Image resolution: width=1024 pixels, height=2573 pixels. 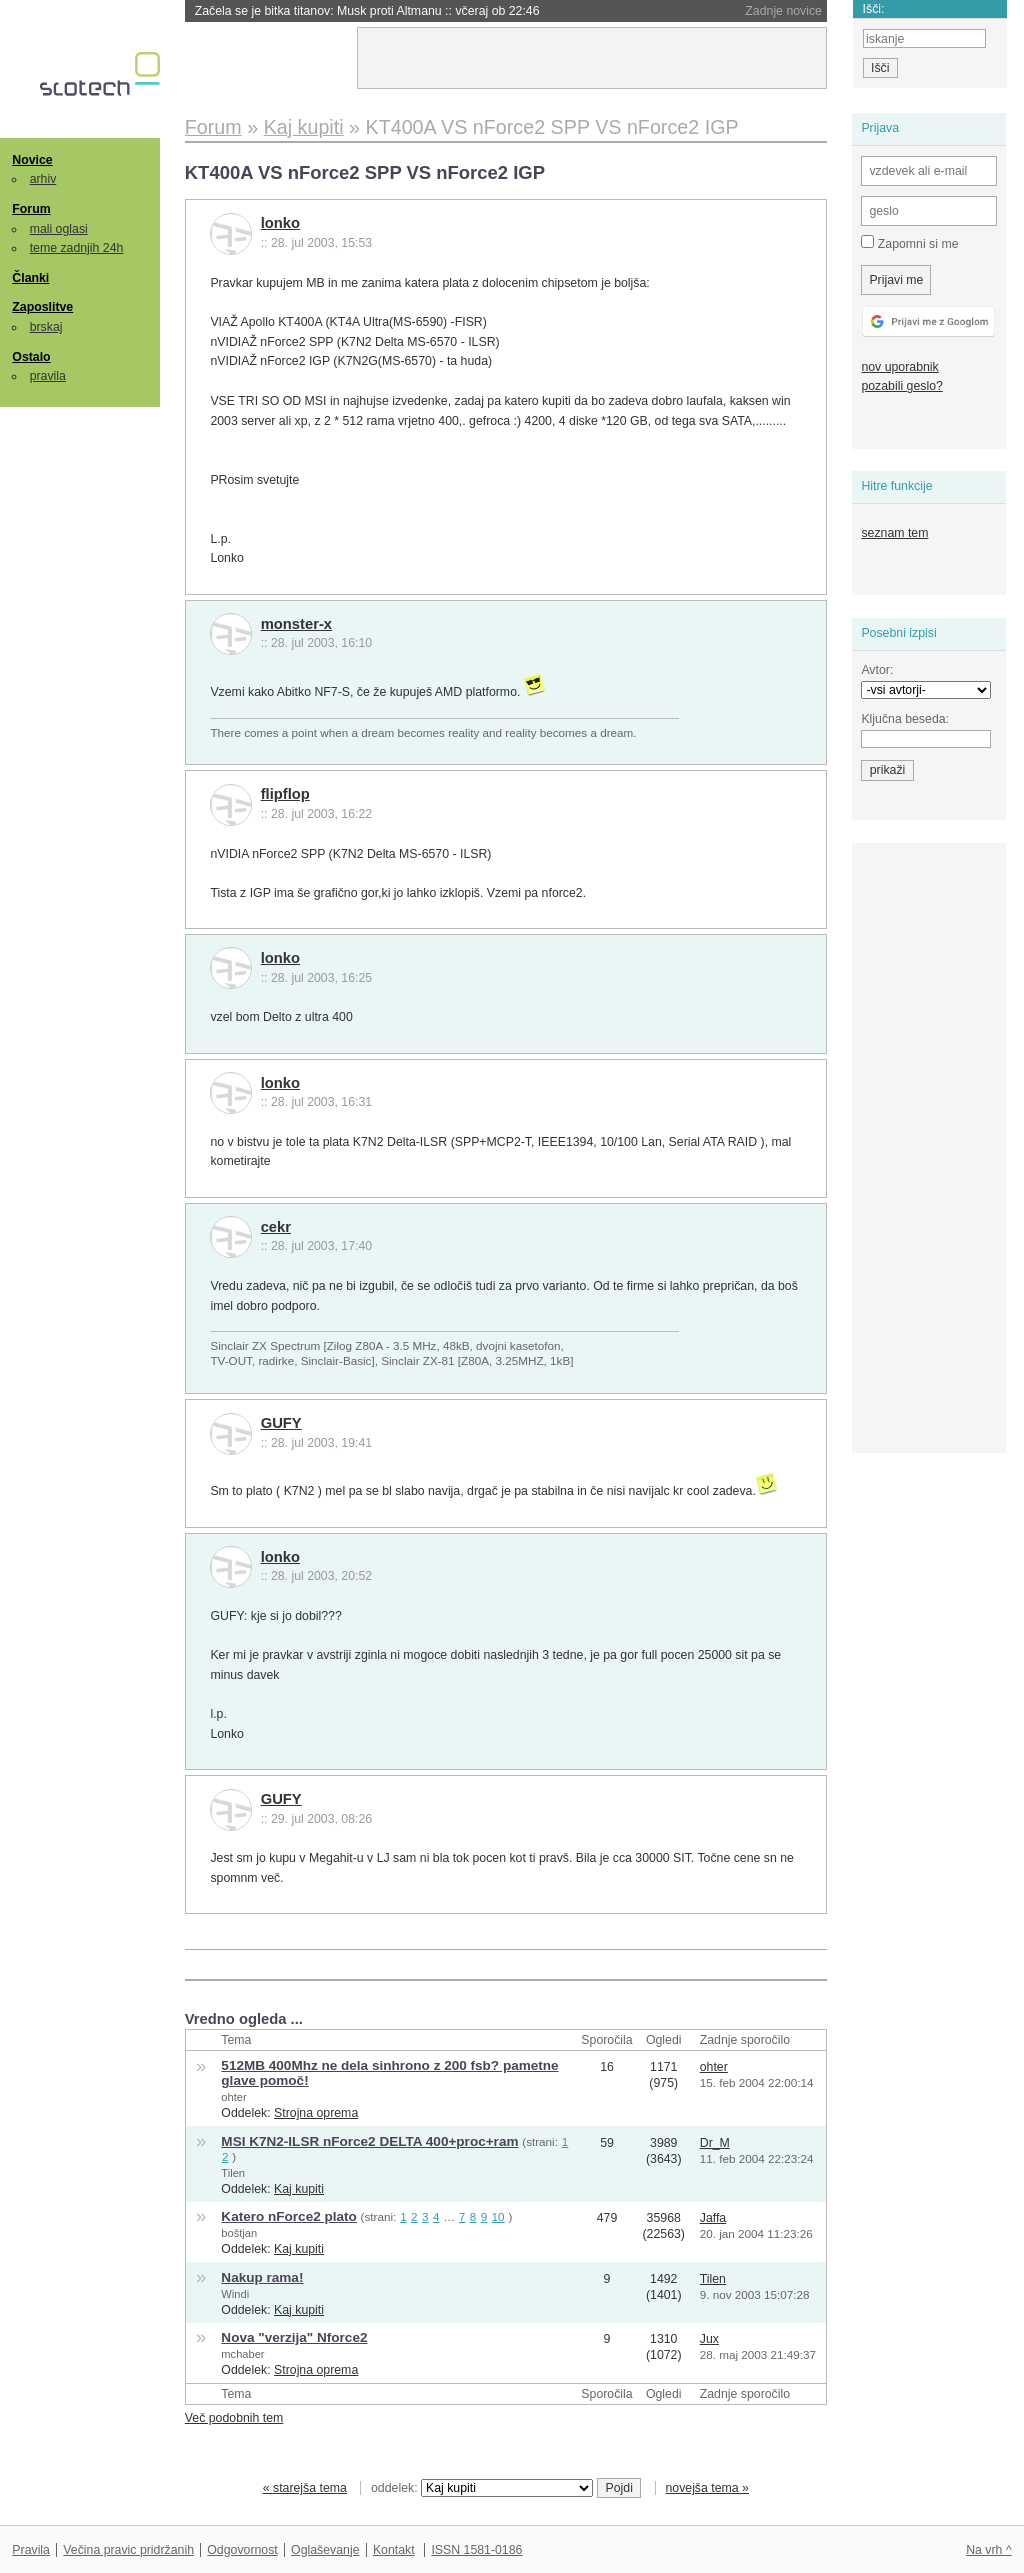 What do you see at coordinates (239, 2233) in the screenshot?
I see `boštjan` at bounding box center [239, 2233].